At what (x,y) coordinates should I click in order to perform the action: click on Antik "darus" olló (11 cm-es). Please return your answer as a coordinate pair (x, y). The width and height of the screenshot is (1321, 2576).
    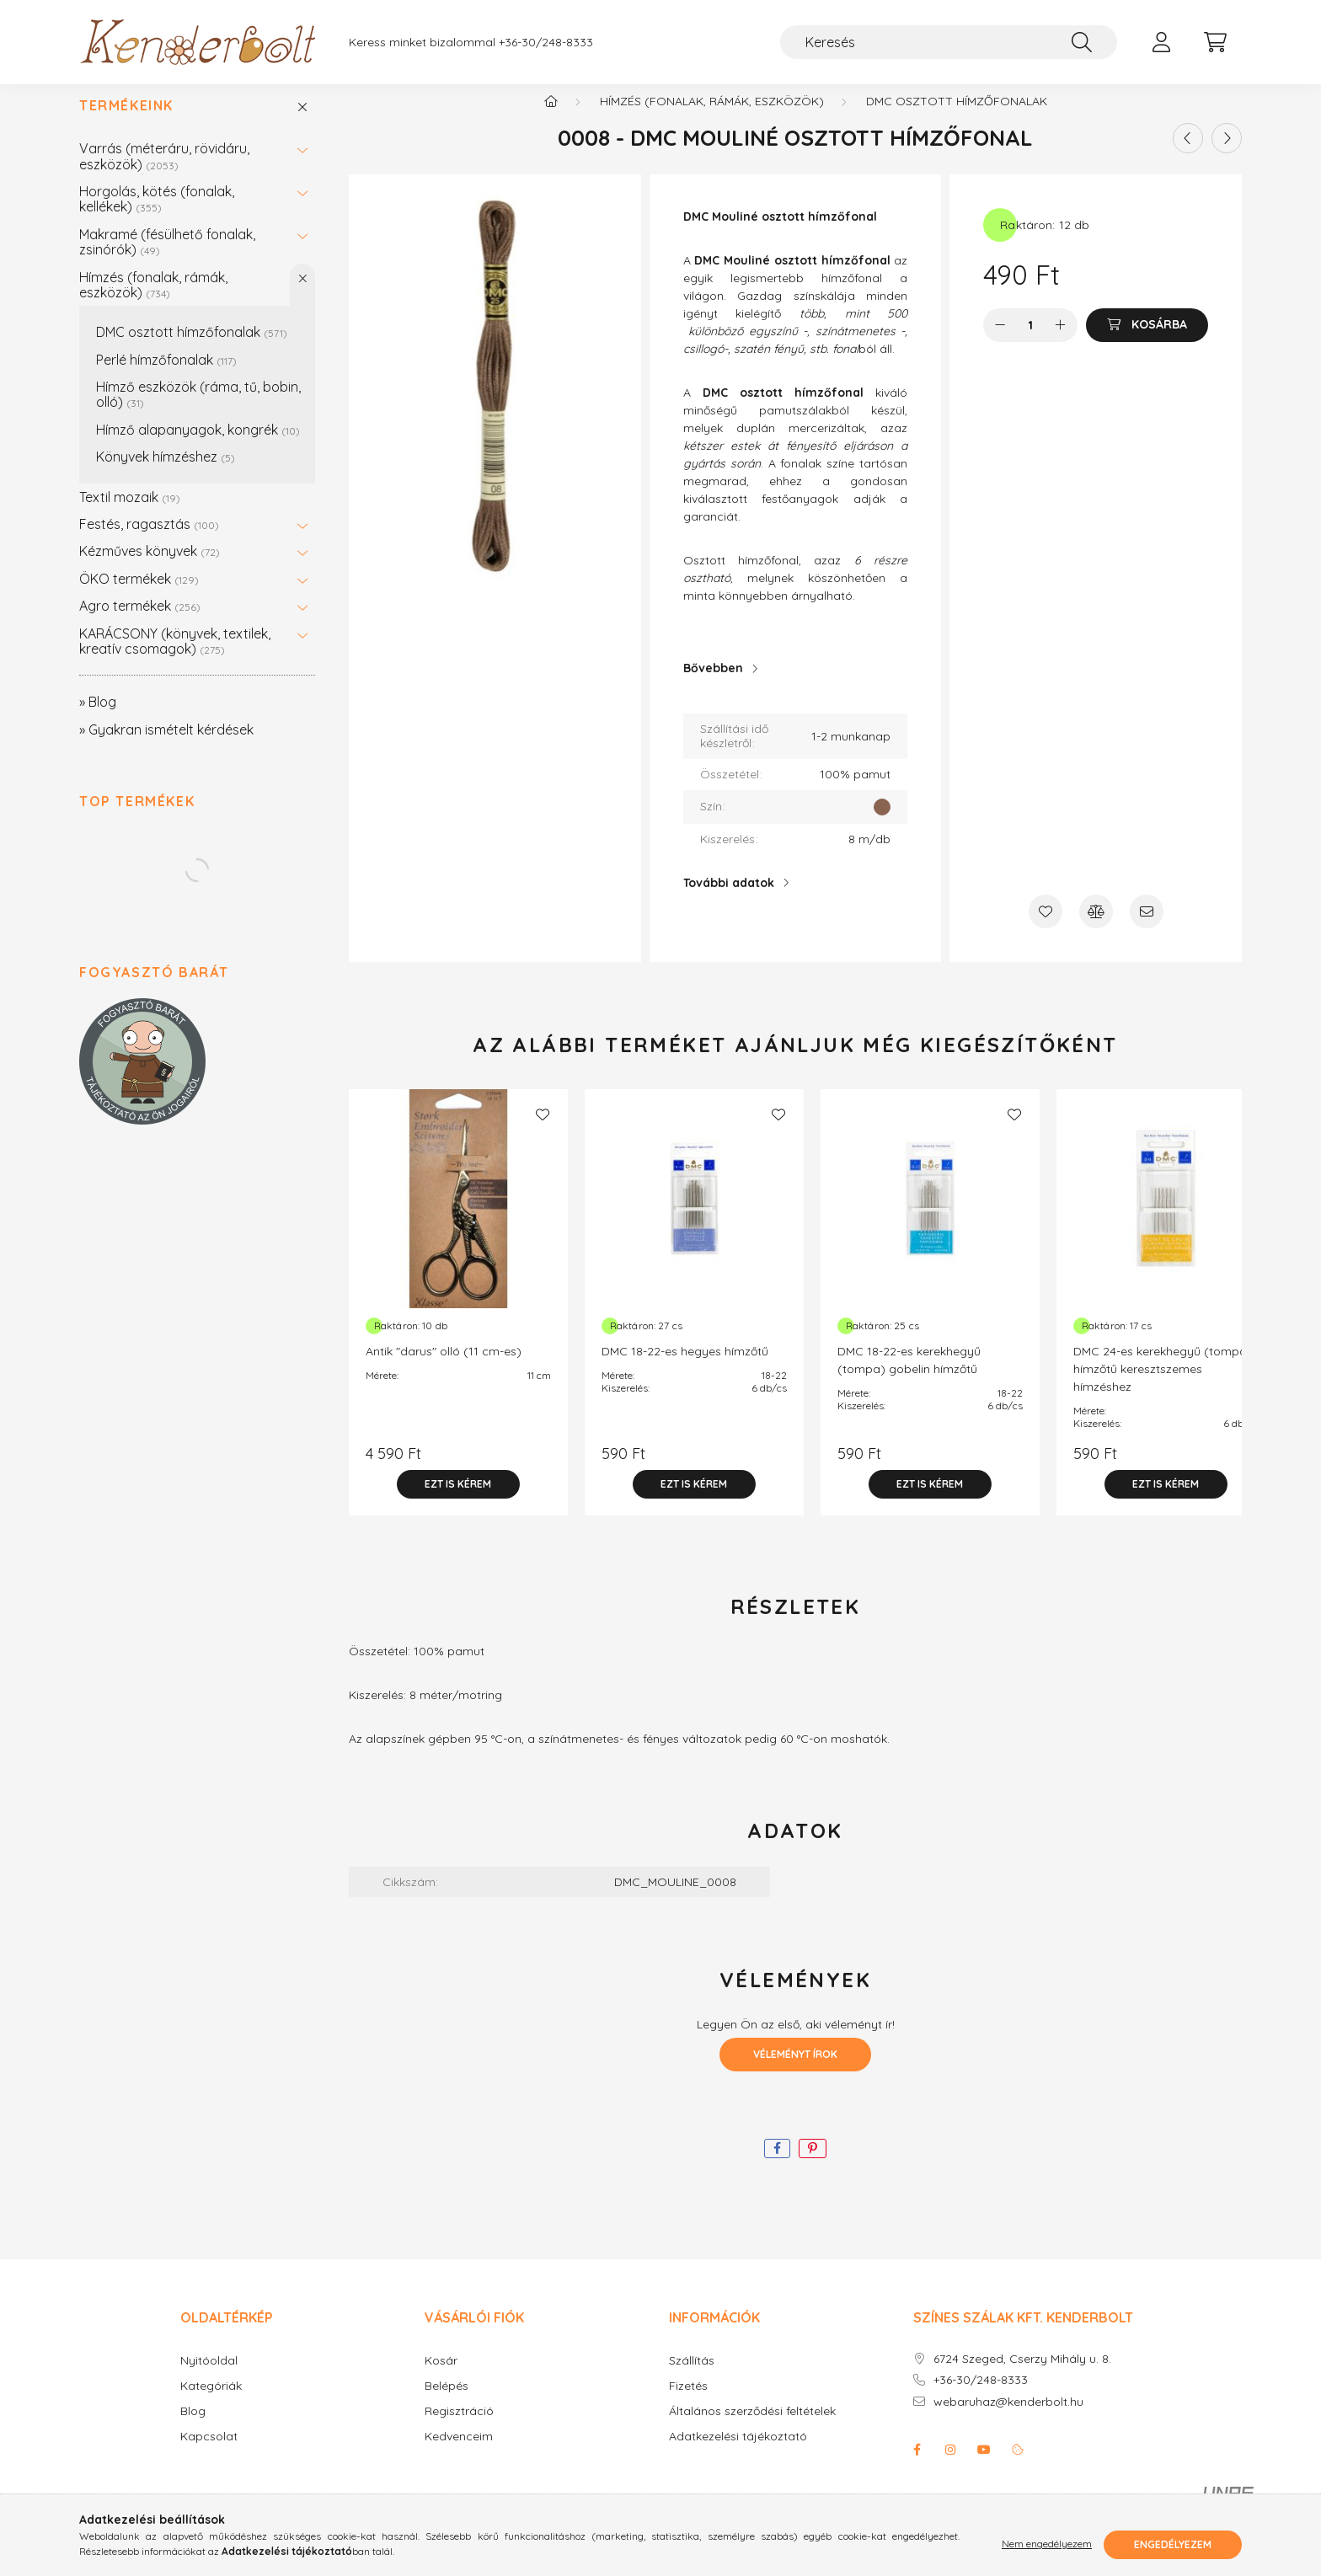
    Looking at the image, I should click on (443, 1368).